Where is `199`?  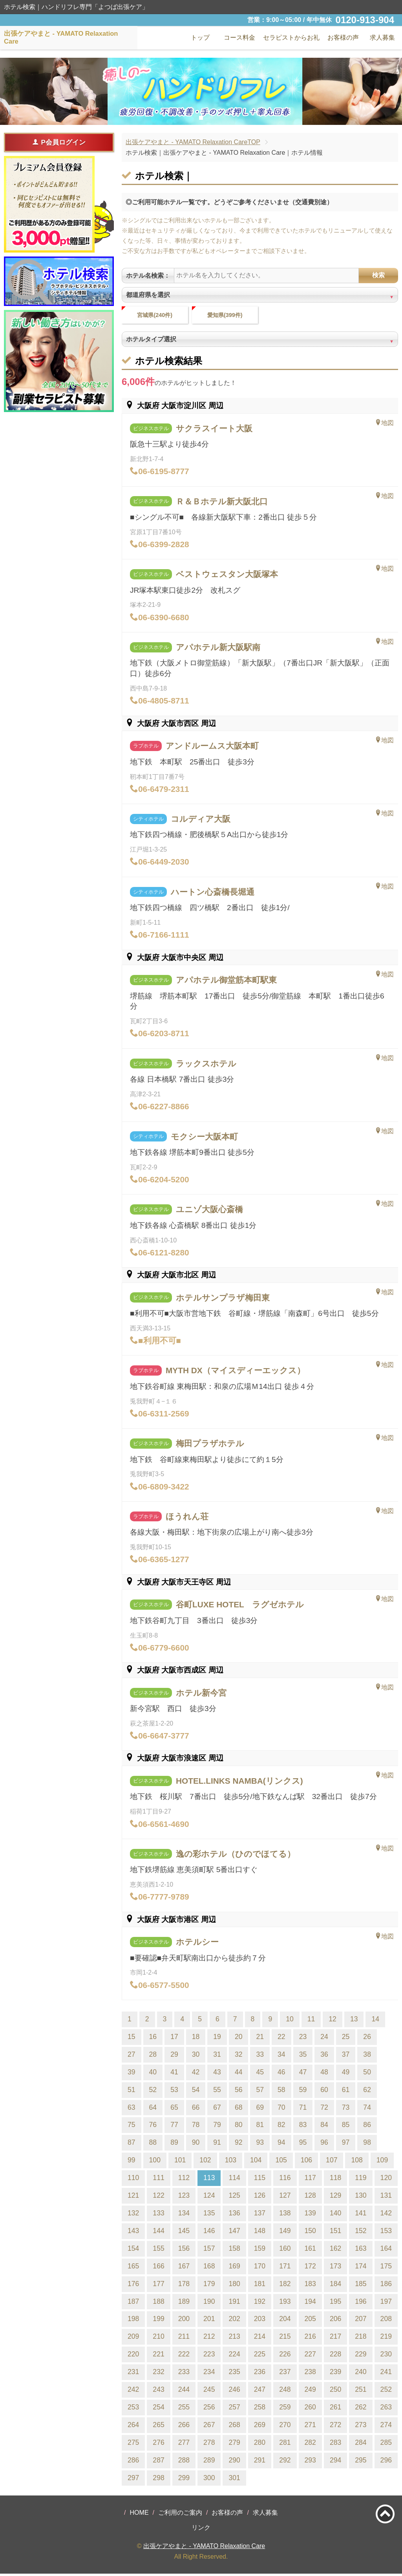 199 is located at coordinates (158, 2321).